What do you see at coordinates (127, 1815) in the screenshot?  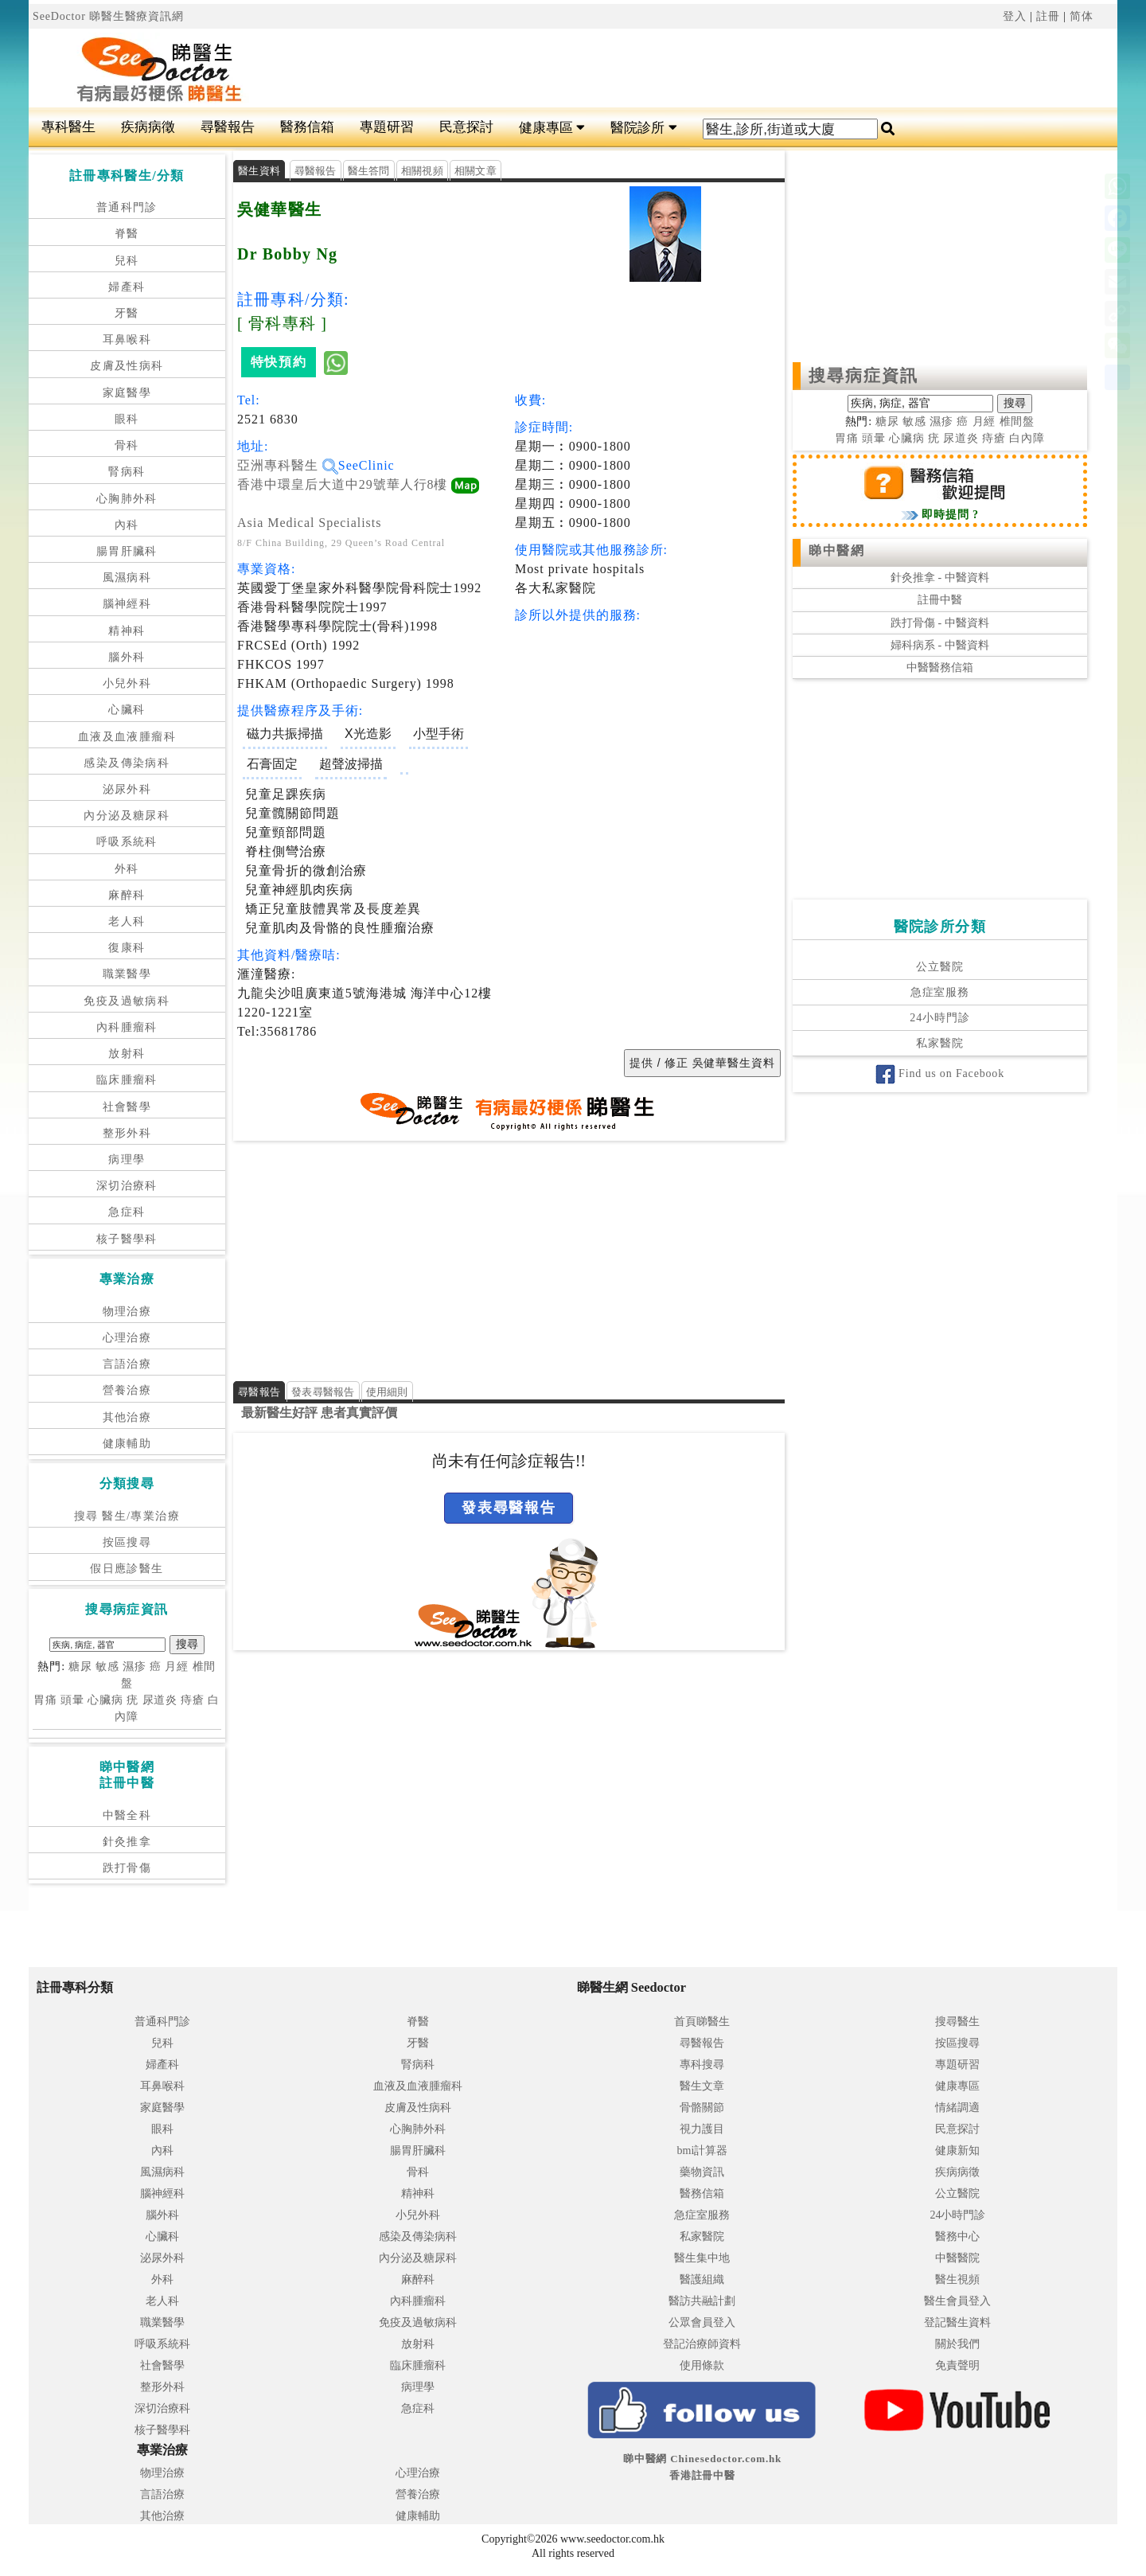 I see `中醫全科` at bounding box center [127, 1815].